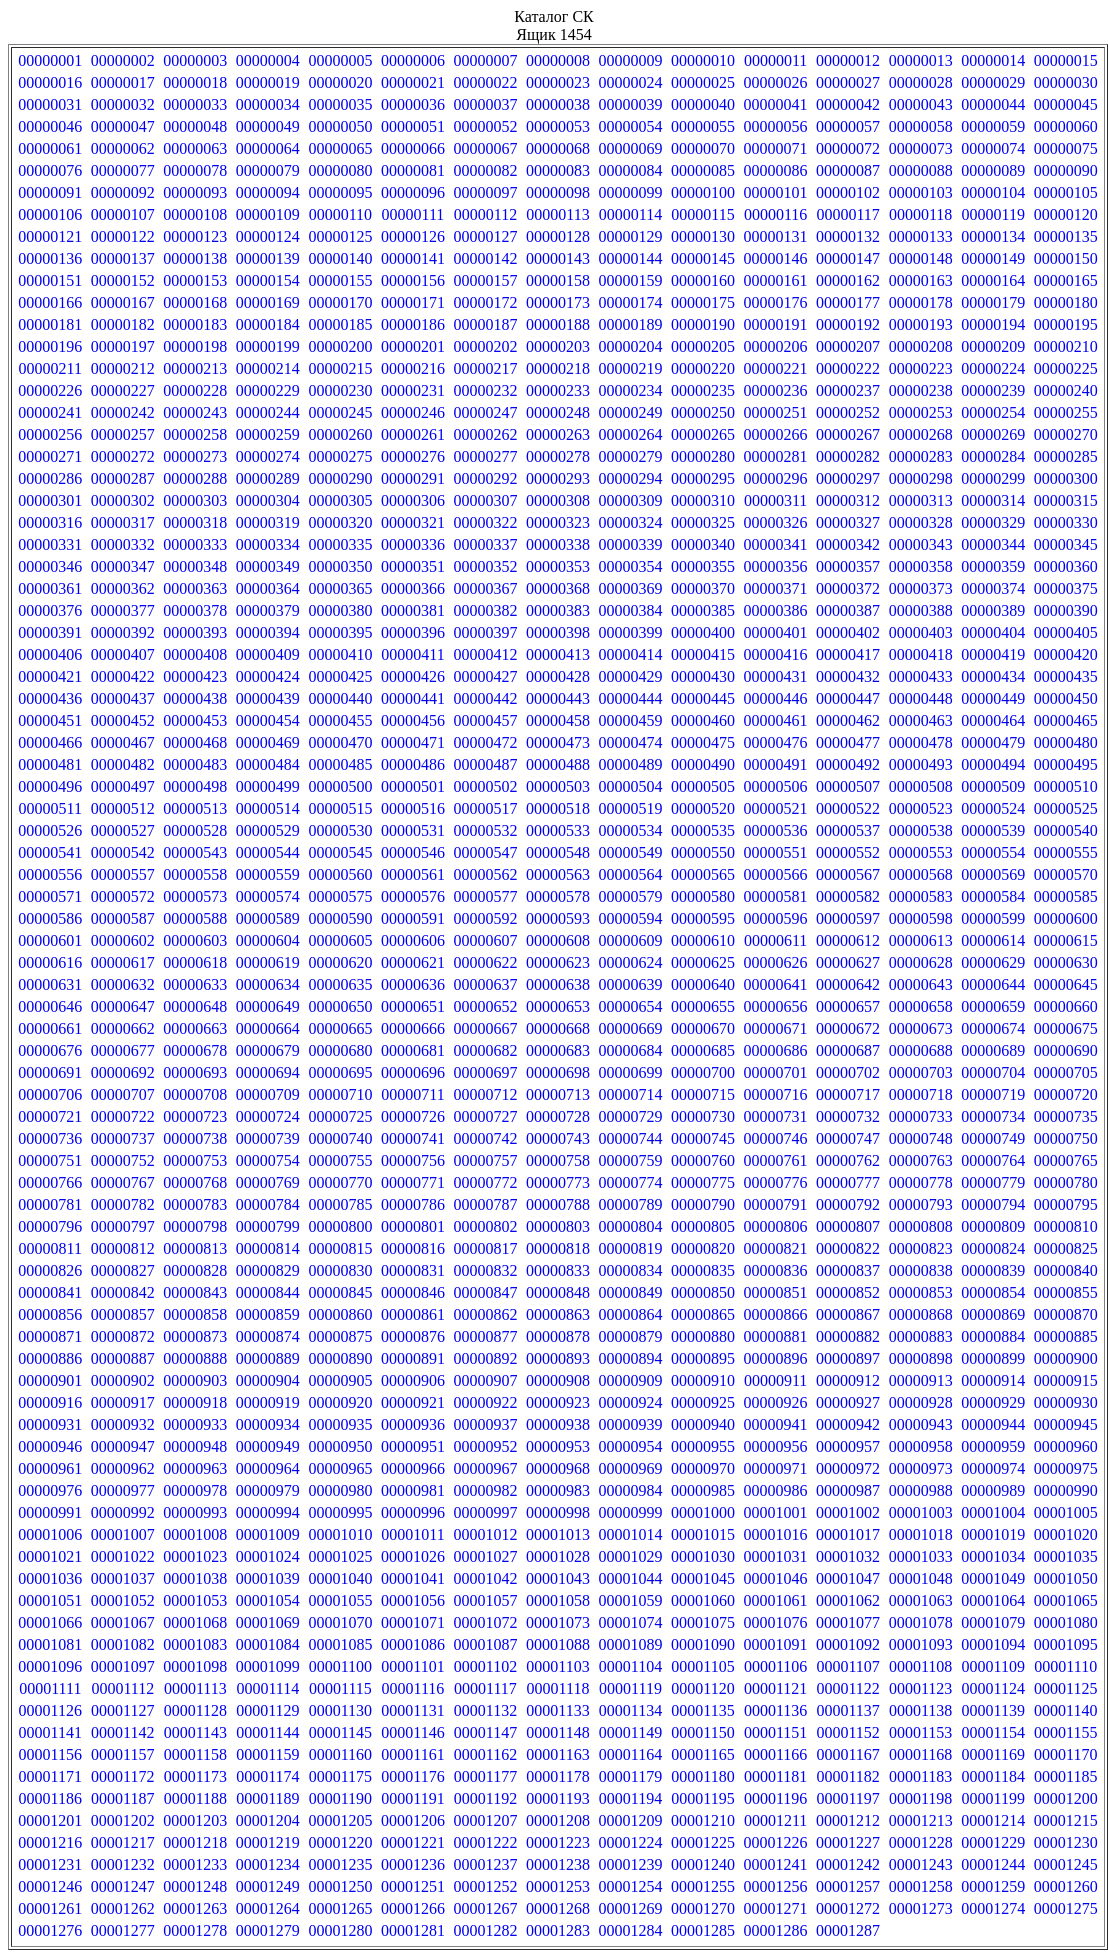 The height and width of the screenshot is (1958, 1108). I want to click on 00000420, so click(1066, 654).